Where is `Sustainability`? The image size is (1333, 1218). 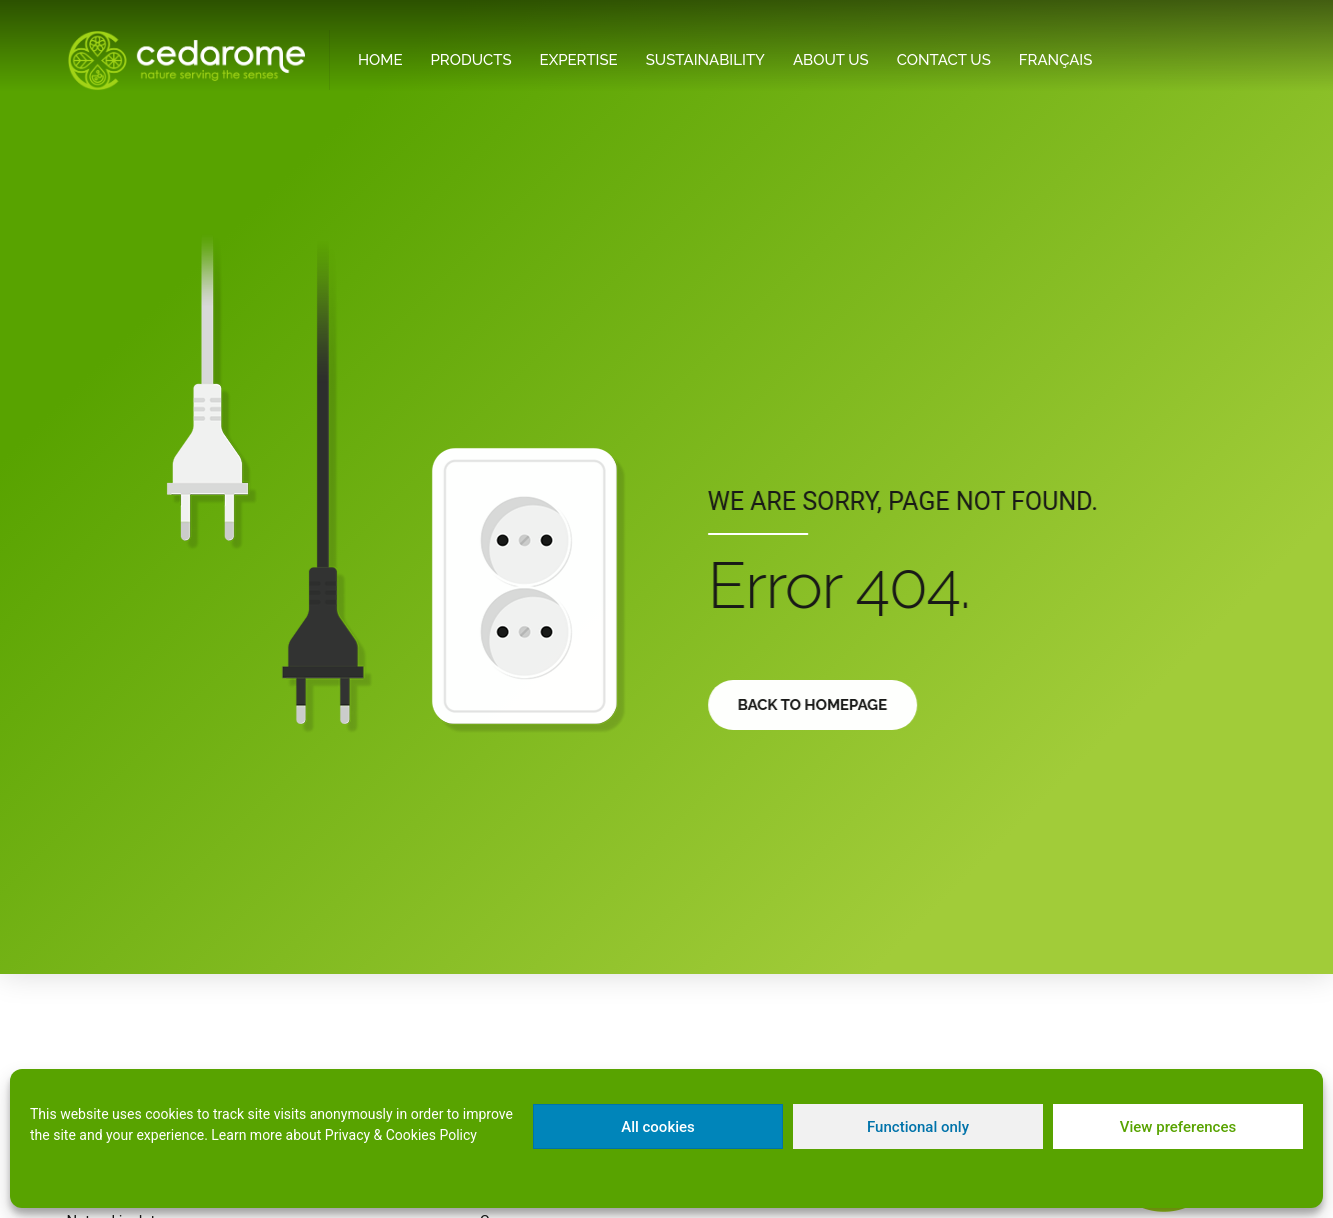 Sustainability is located at coordinates (705, 60).